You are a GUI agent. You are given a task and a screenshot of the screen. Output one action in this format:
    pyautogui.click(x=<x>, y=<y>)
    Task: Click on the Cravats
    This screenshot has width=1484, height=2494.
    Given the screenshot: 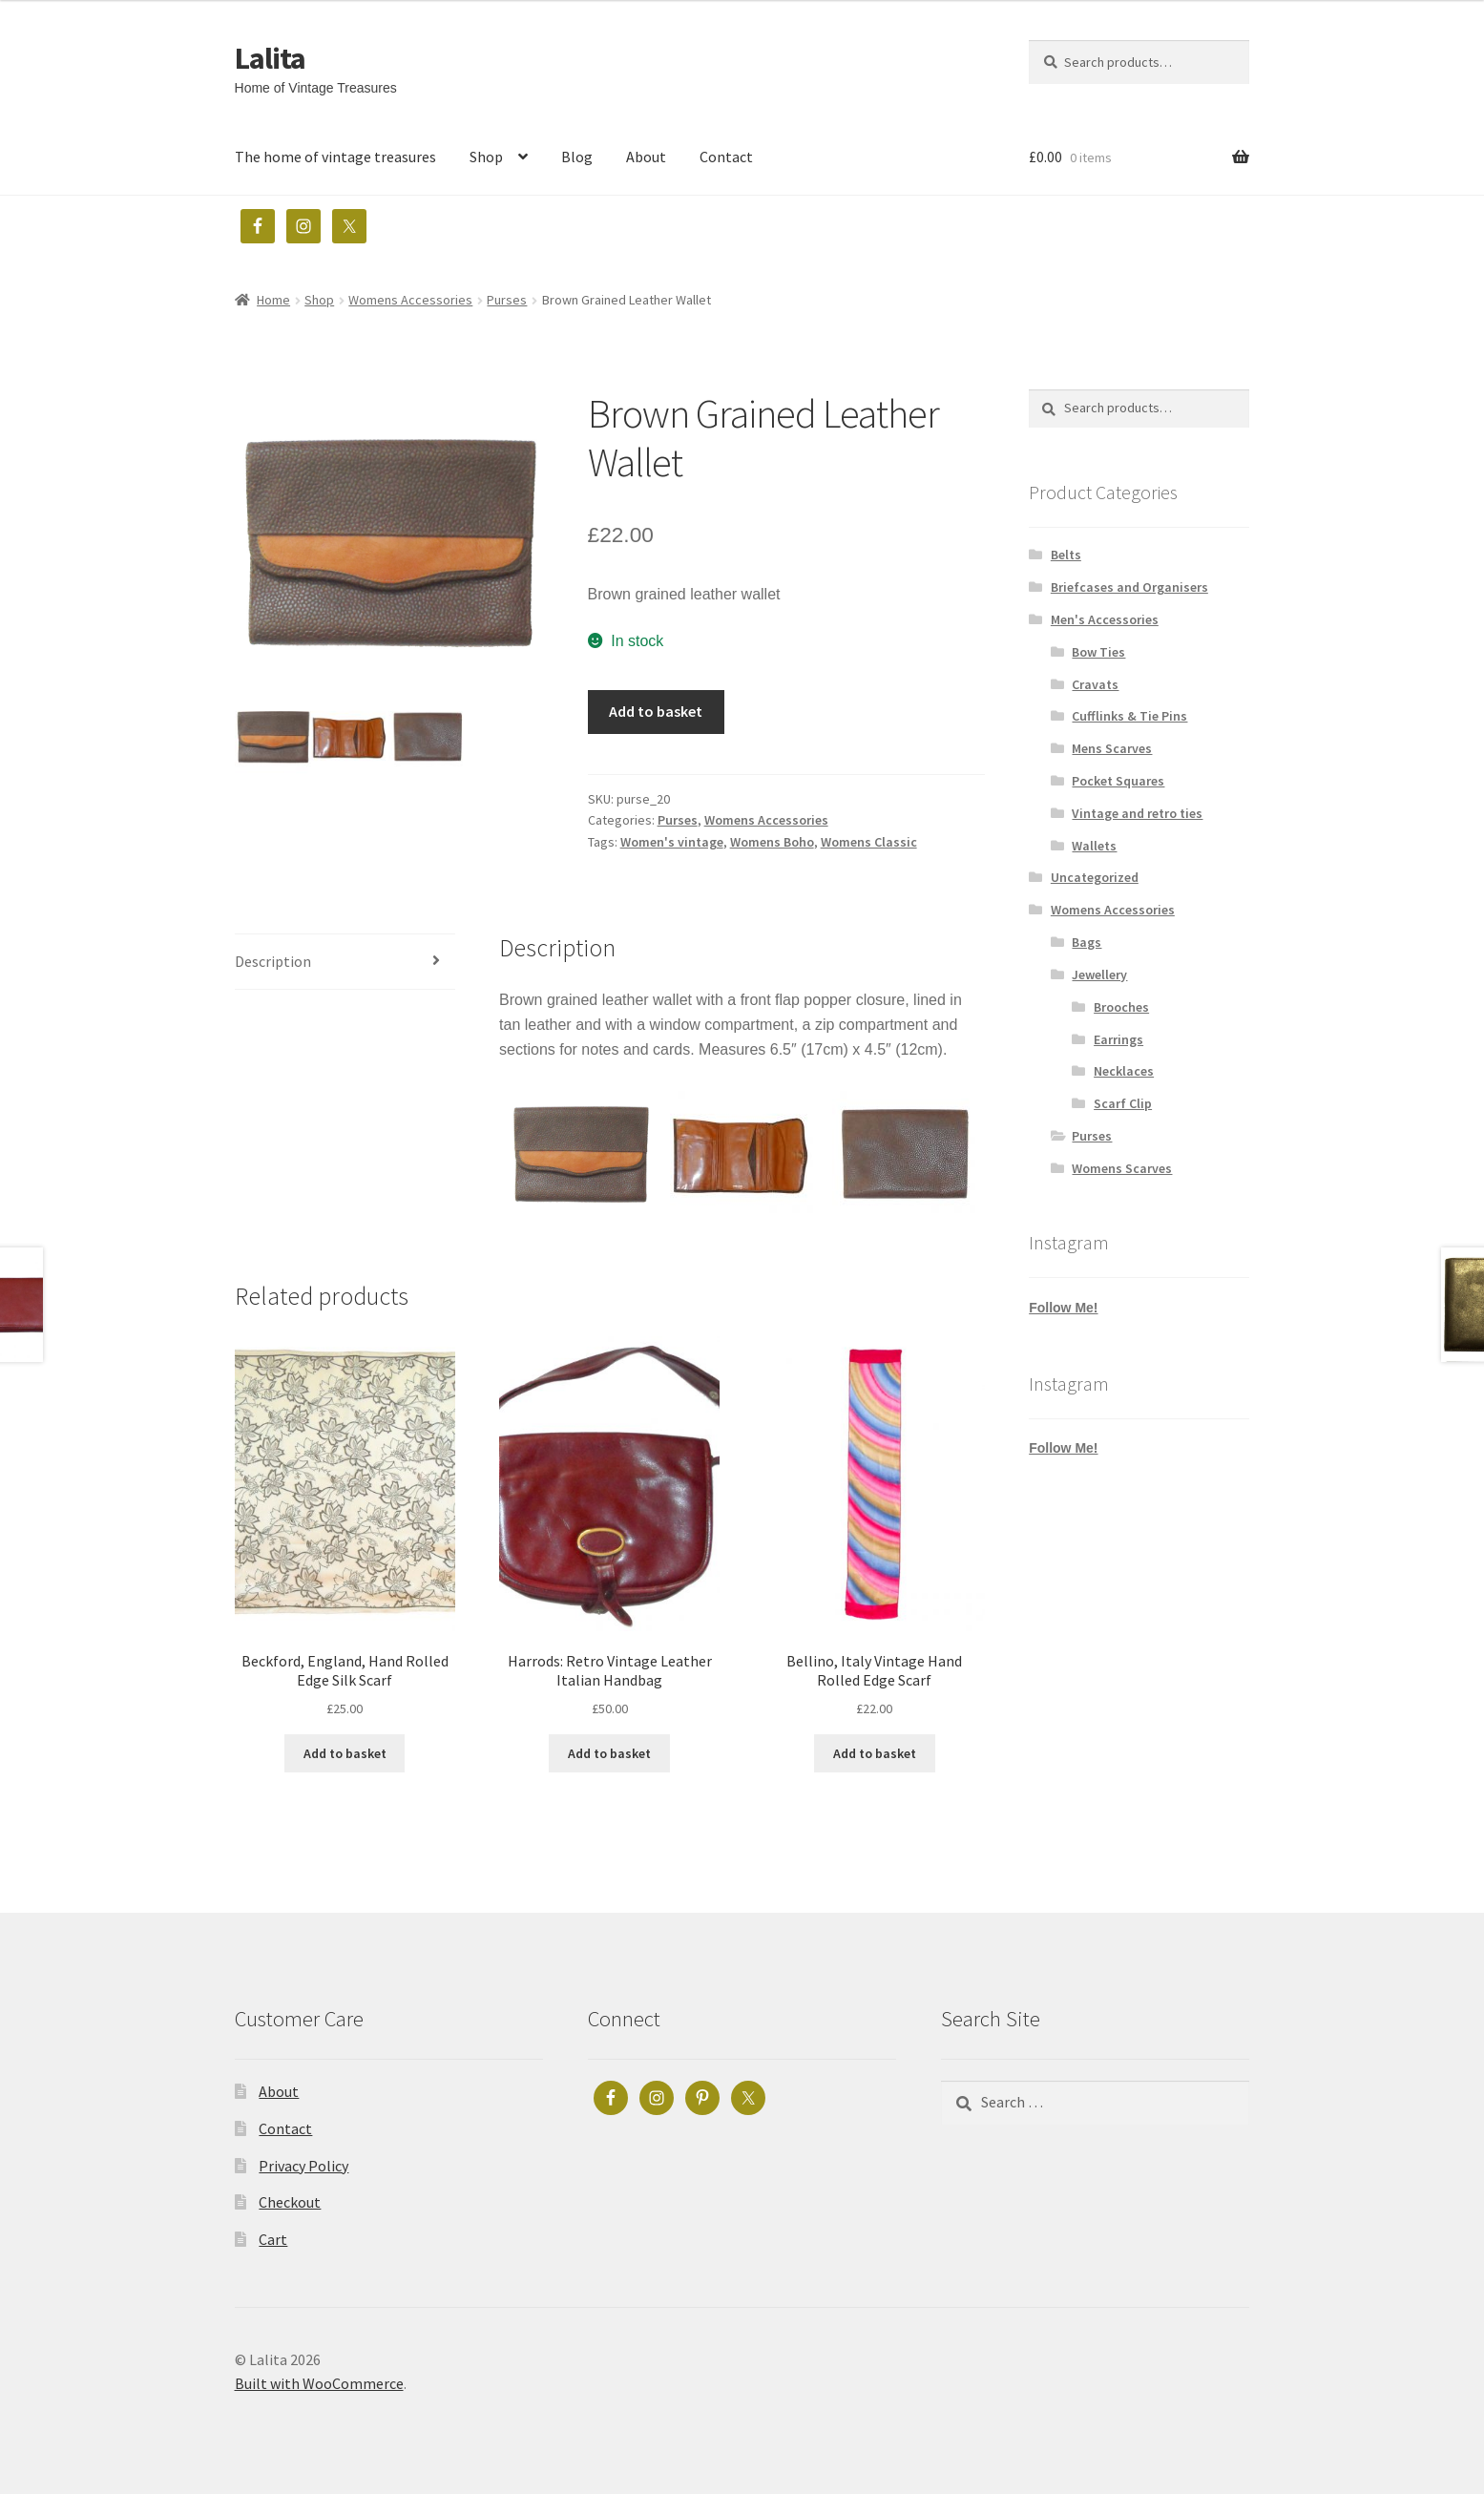 What is the action you would take?
    pyautogui.click(x=1095, y=684)
    